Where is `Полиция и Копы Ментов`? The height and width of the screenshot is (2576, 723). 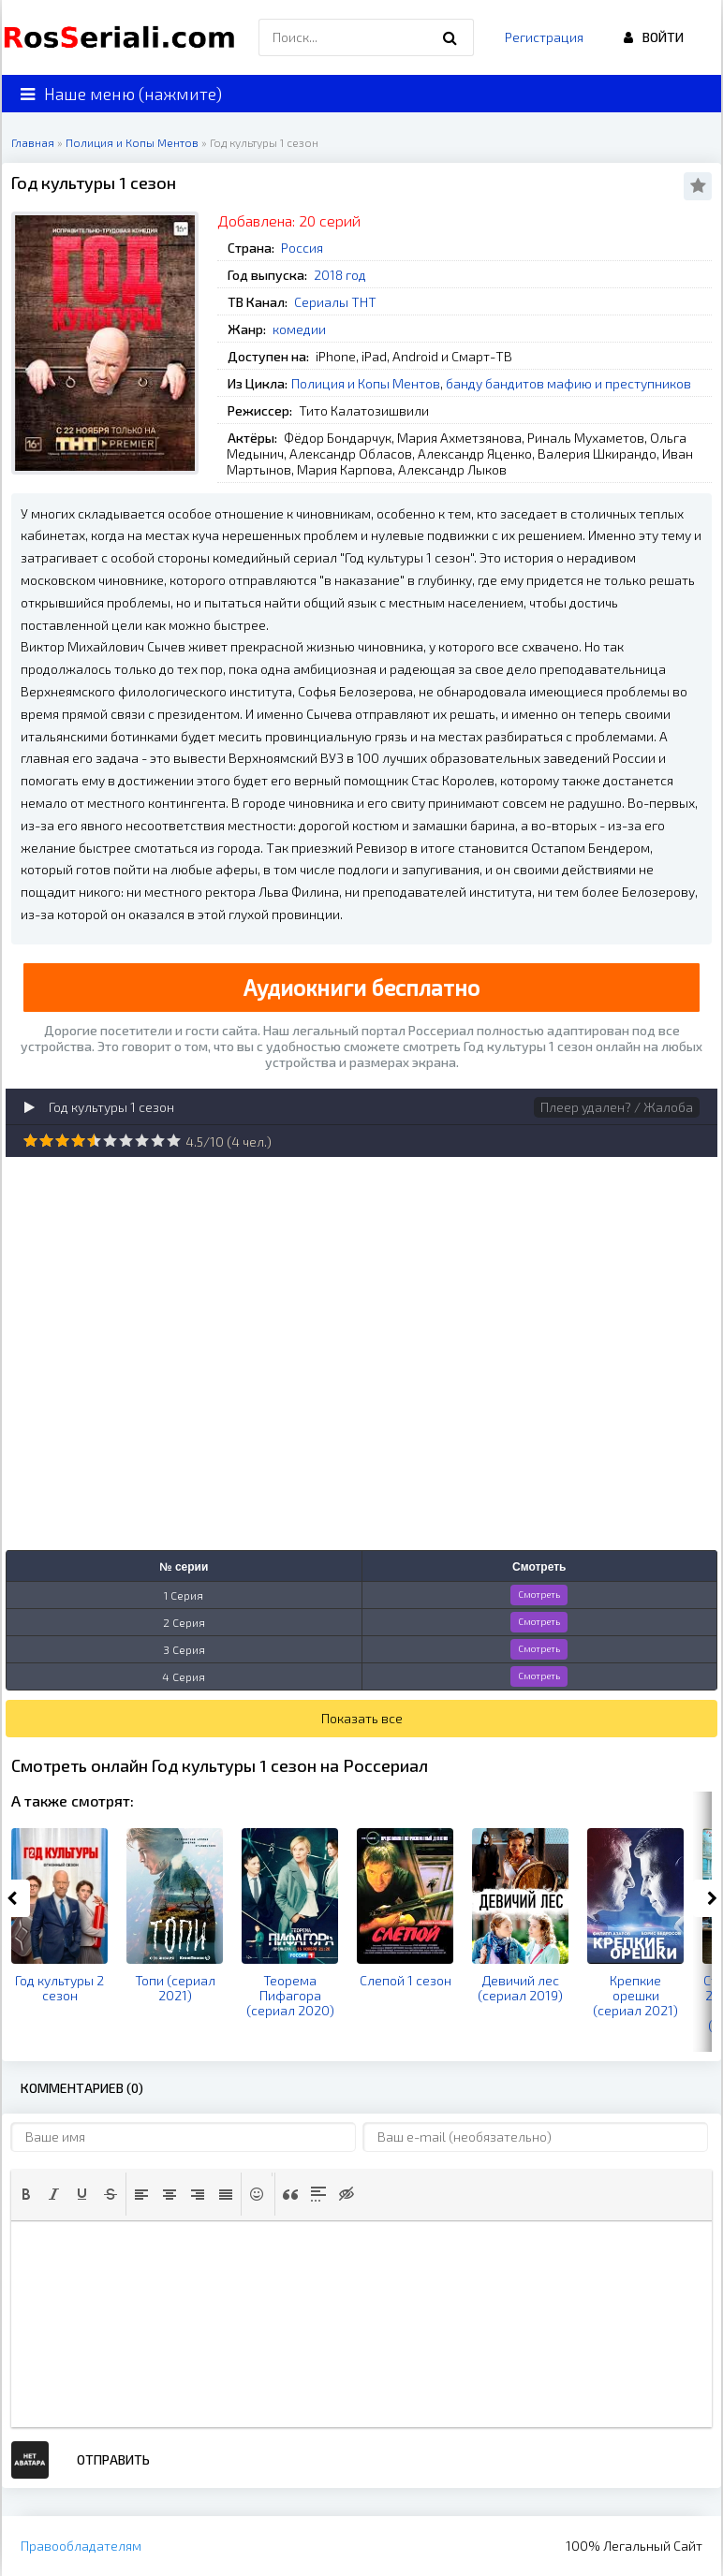
Полиция и Копы Ментов is located at coordinates (365, 383).